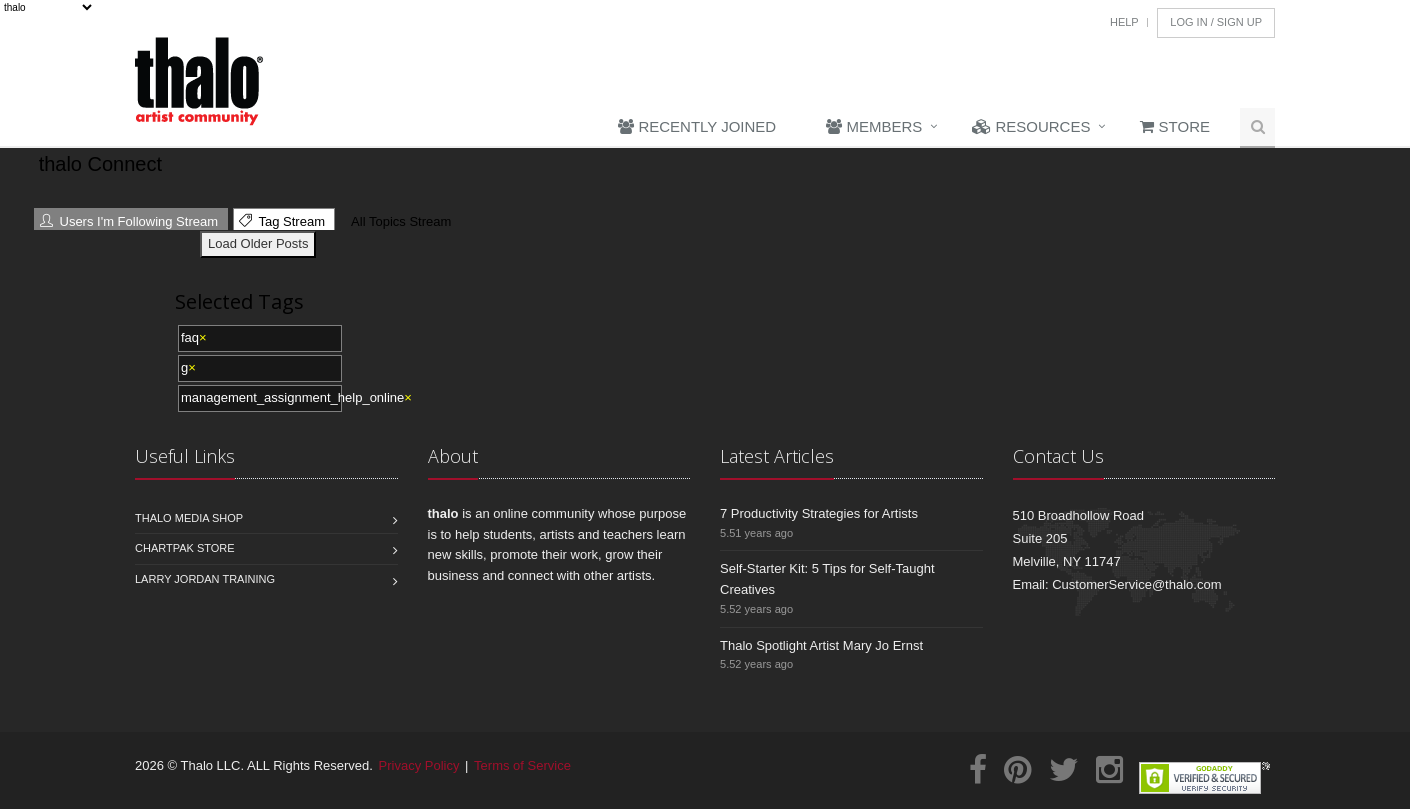  Describe the element at coordinates (522, 765) in the screenshot. I see `Terms of Service` at that location.